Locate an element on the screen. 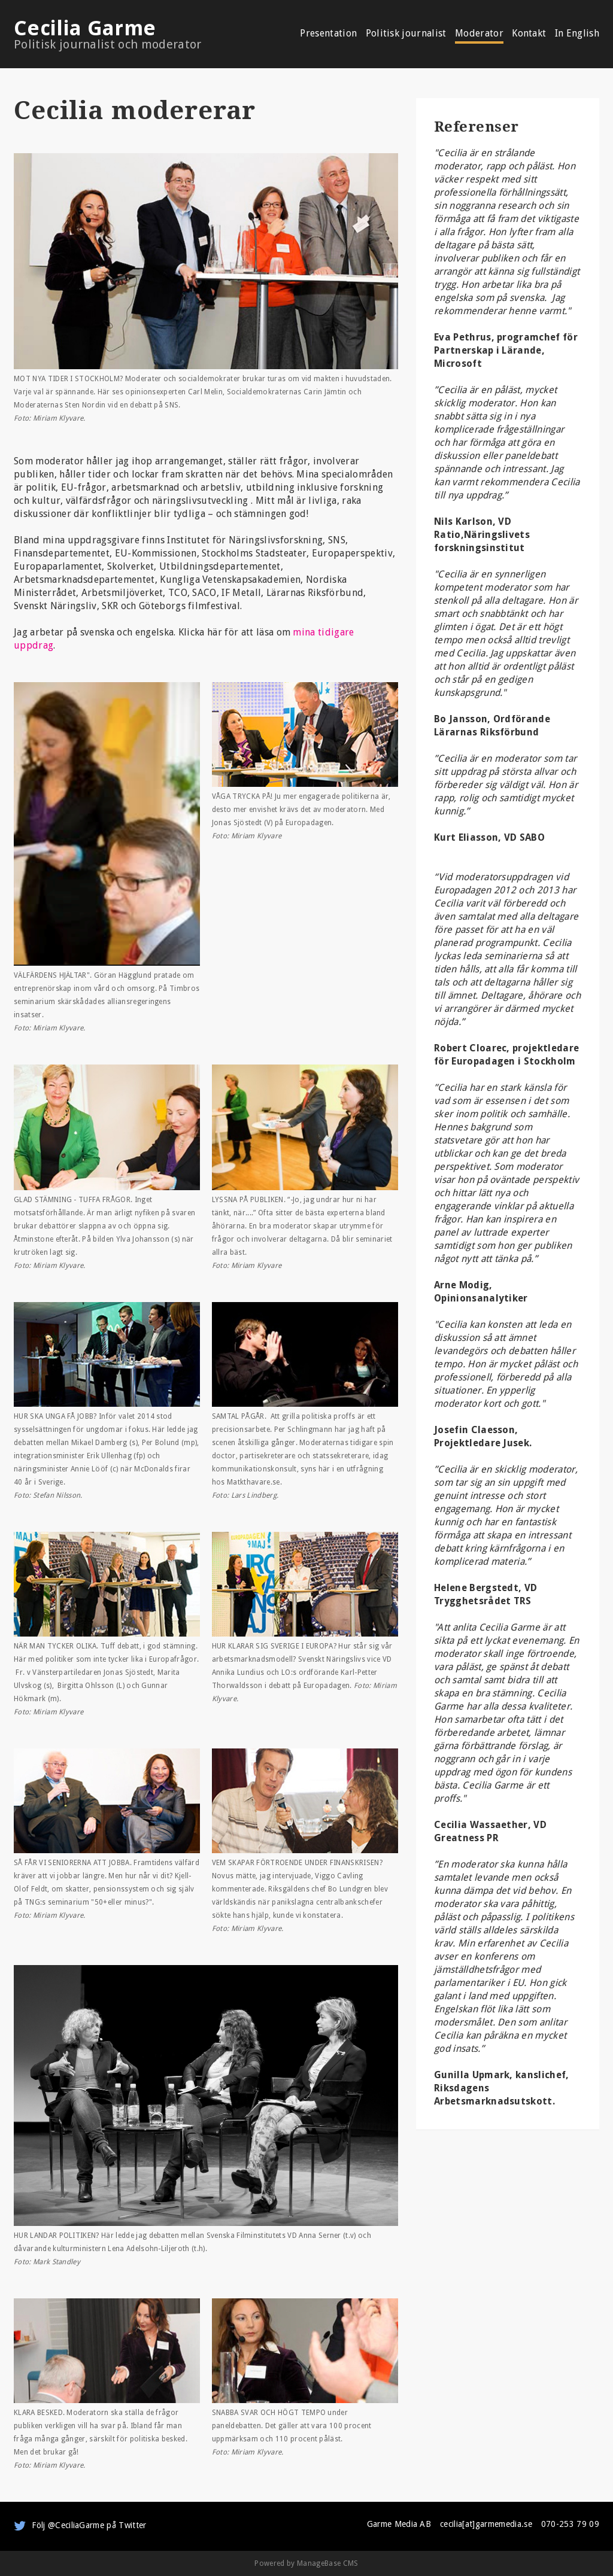  In English is located at coordinates (577, 34).